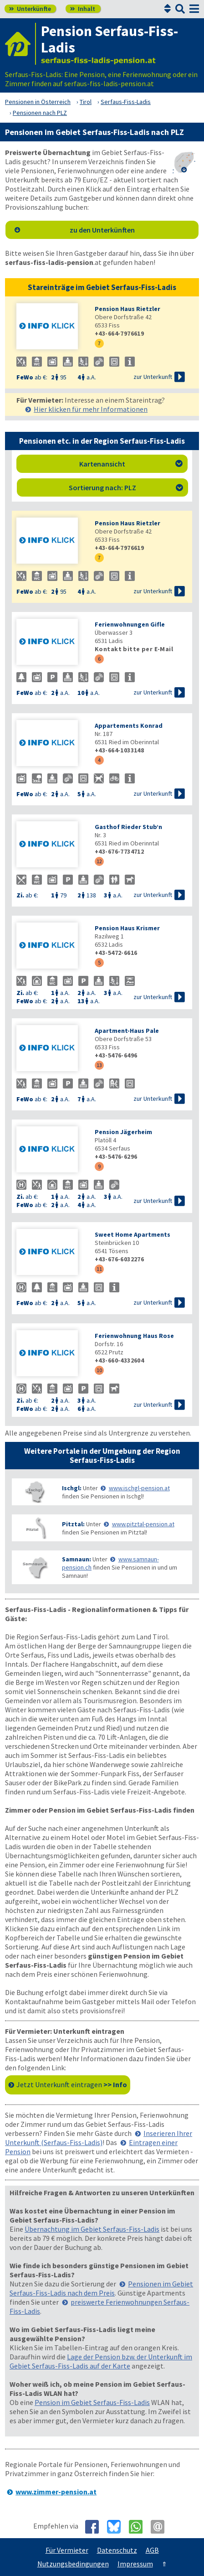  What do you see at coordinates (67, 2550) in the screenshot?
I see `Für Vermieter` at bounding box center [67, 2550].